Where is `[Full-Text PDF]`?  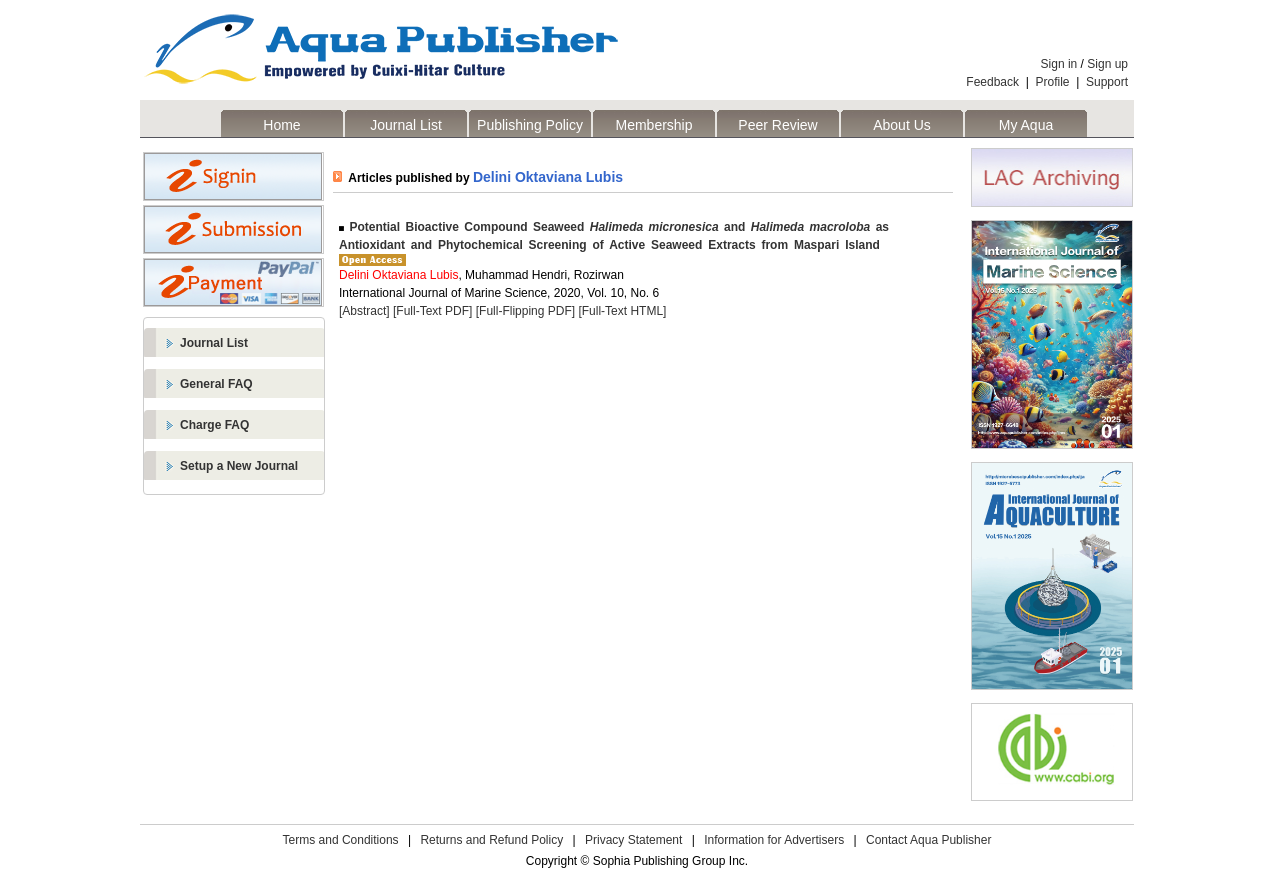
[Full-Text PDF] is located at coordinates (432, 311).